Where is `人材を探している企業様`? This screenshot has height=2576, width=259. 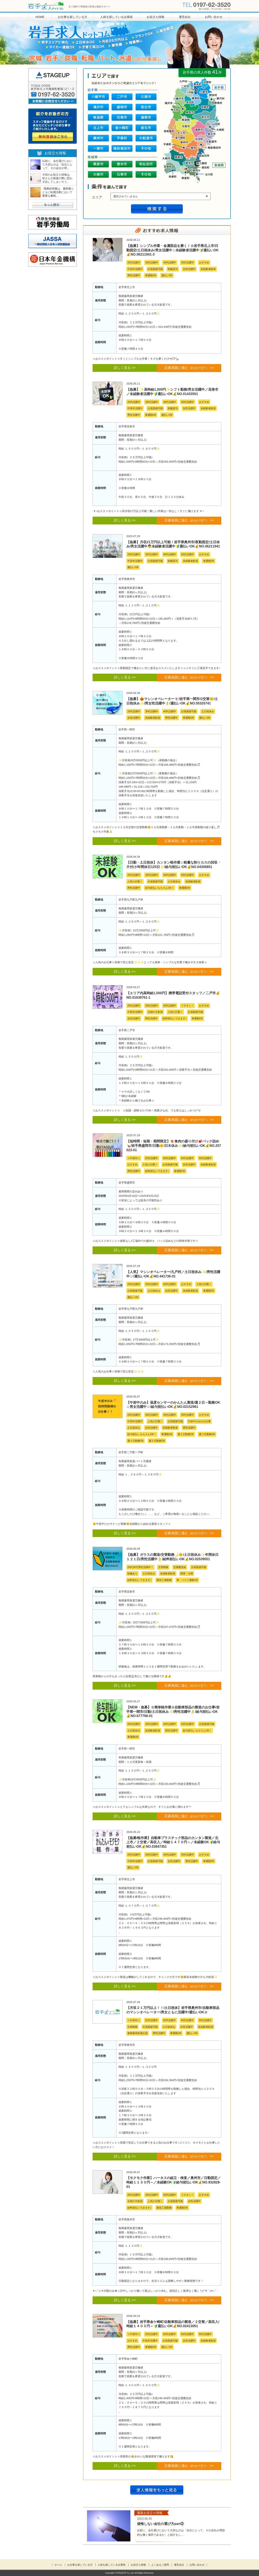
人材を探している企業様 is located at coordinates (116, 17).